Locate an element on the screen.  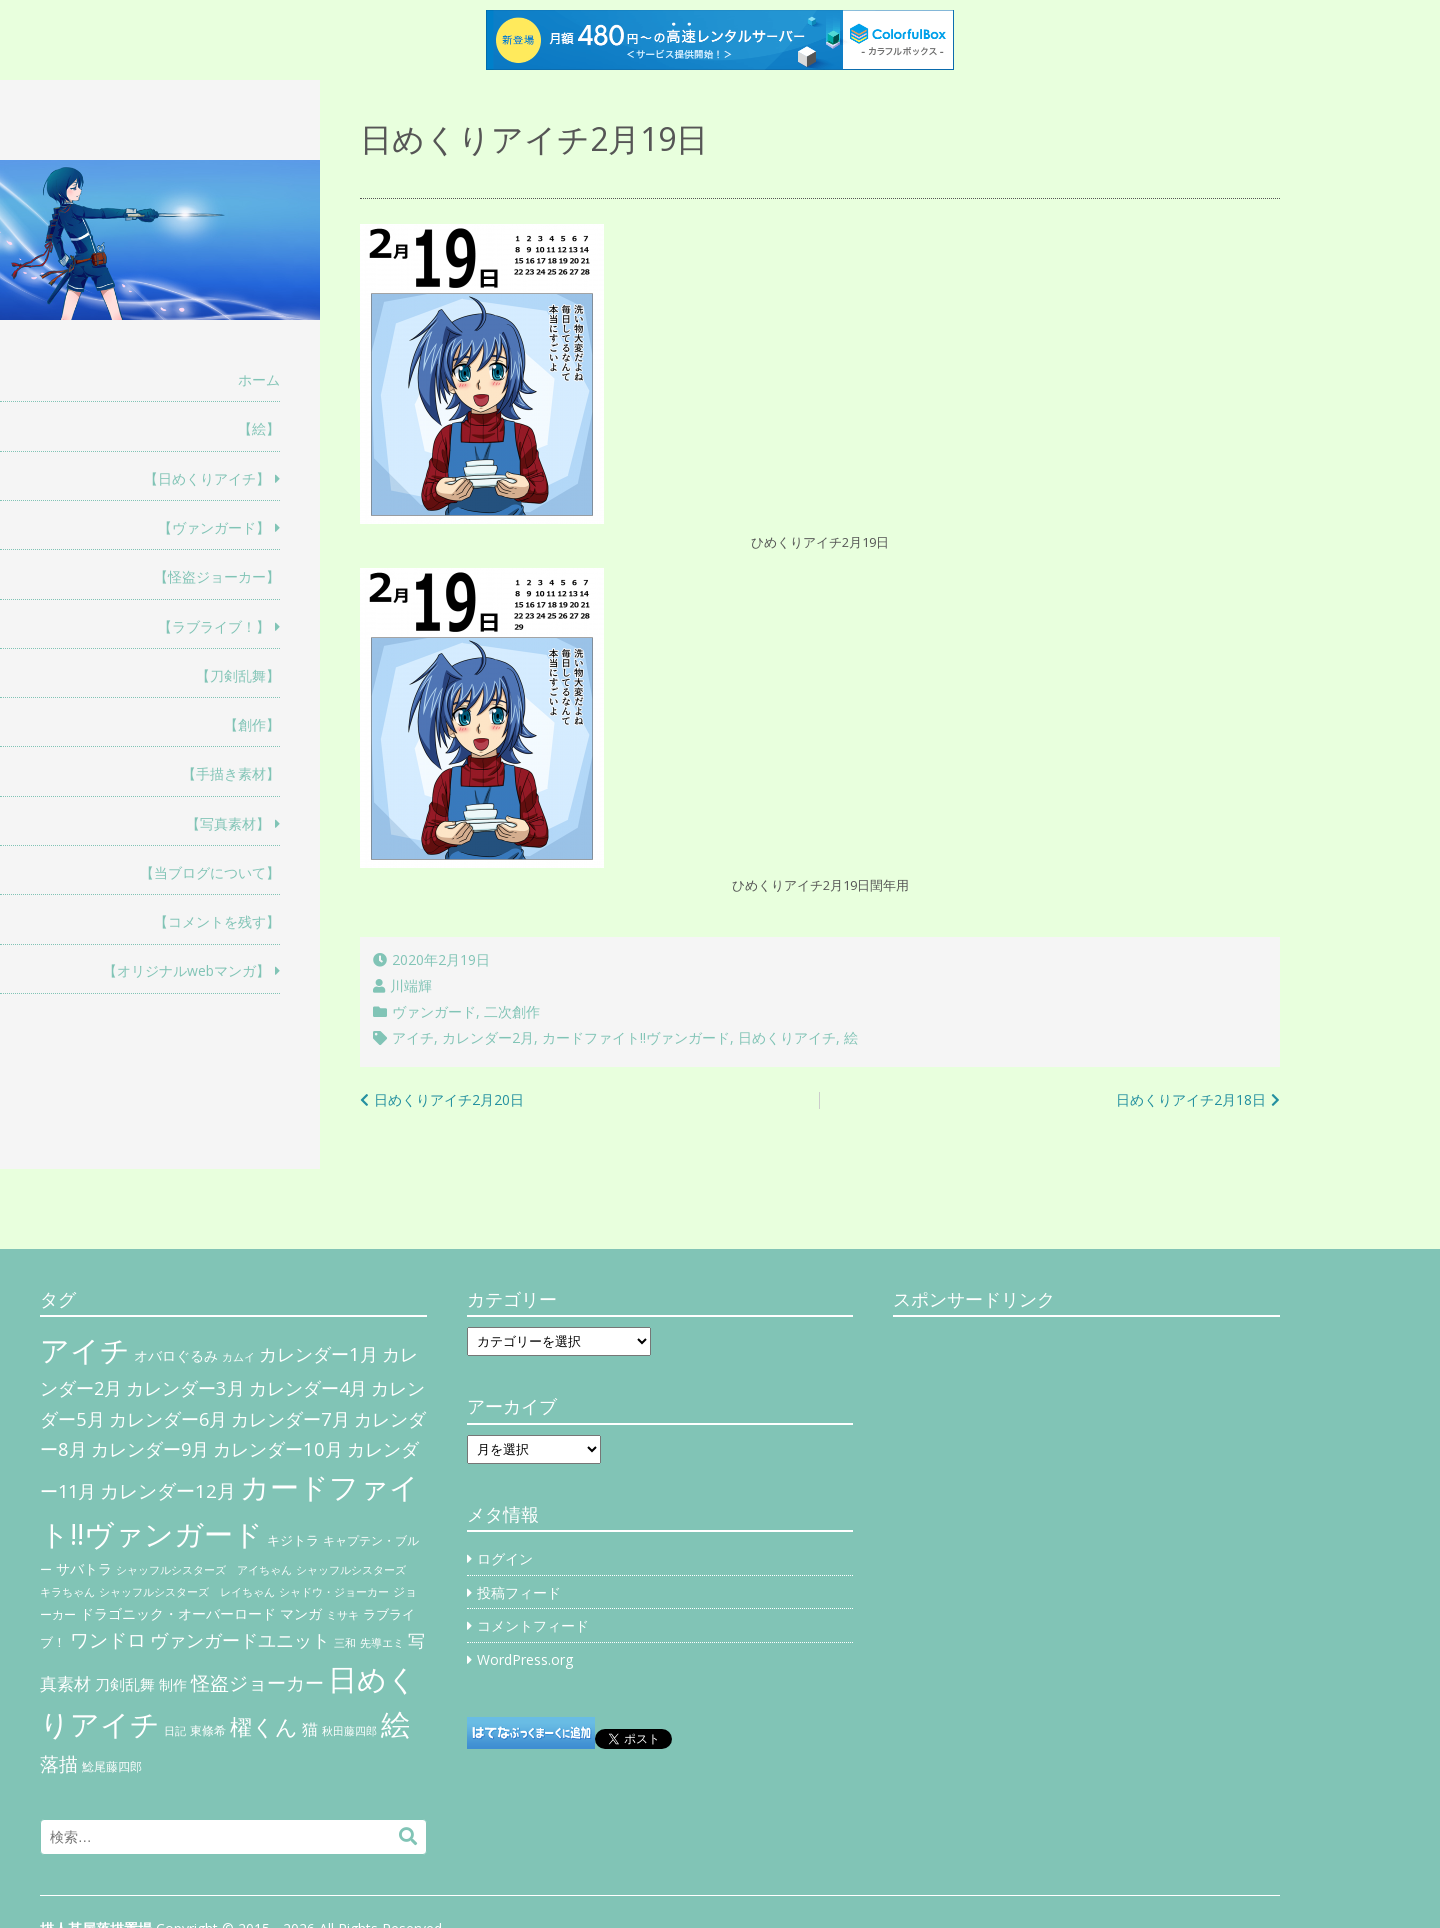
キジトラ [キジトラ (8個の項目)] is located at coordinates (293, 1540).